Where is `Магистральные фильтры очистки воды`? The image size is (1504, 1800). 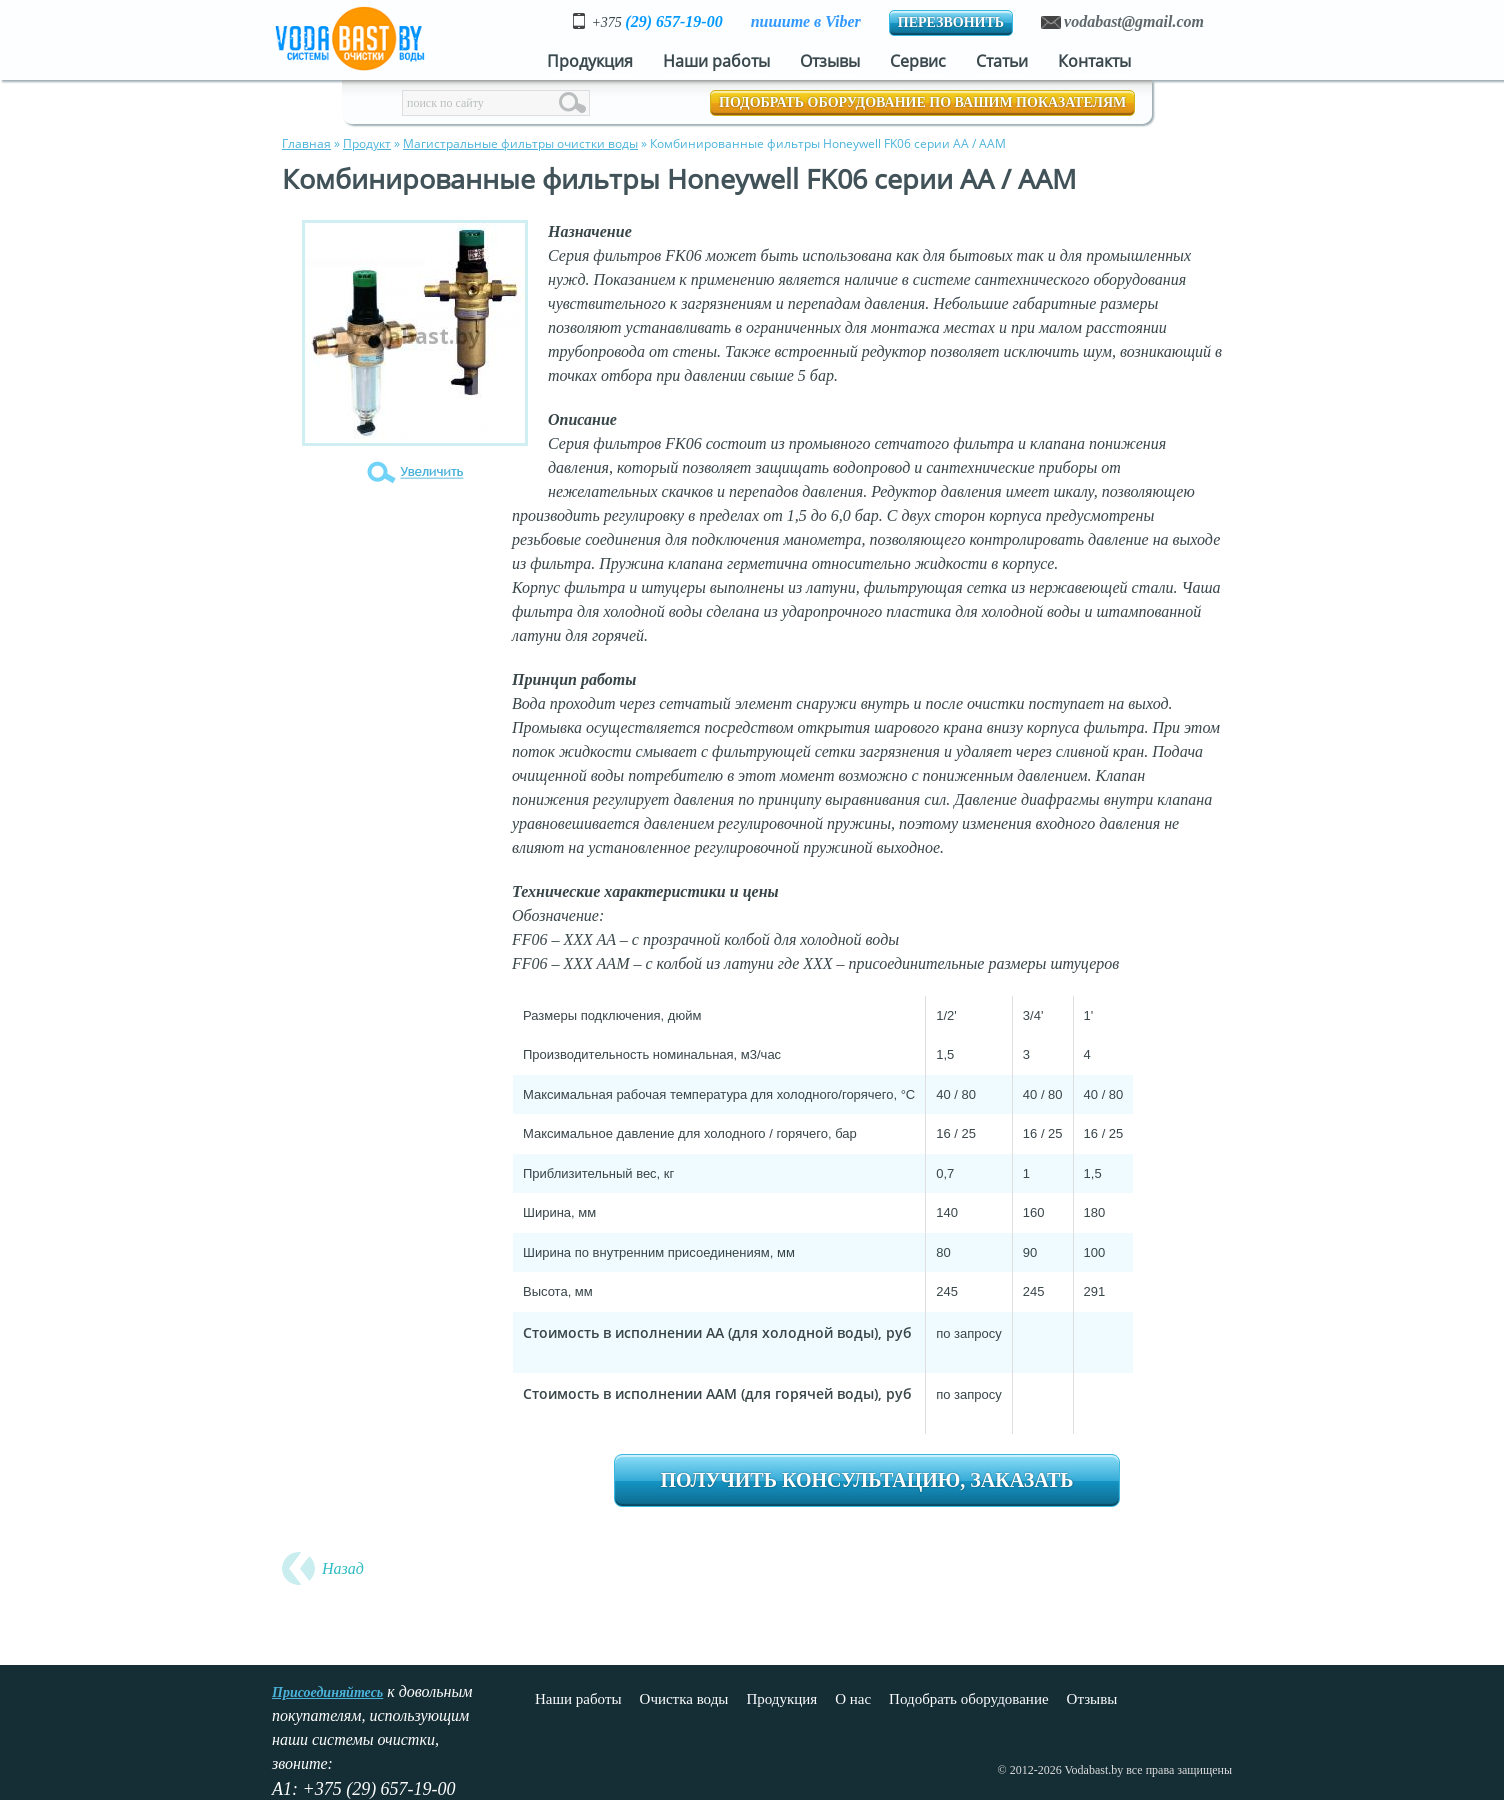 Магистральные фильтры очистки воды is located at coordinates (520, 143).